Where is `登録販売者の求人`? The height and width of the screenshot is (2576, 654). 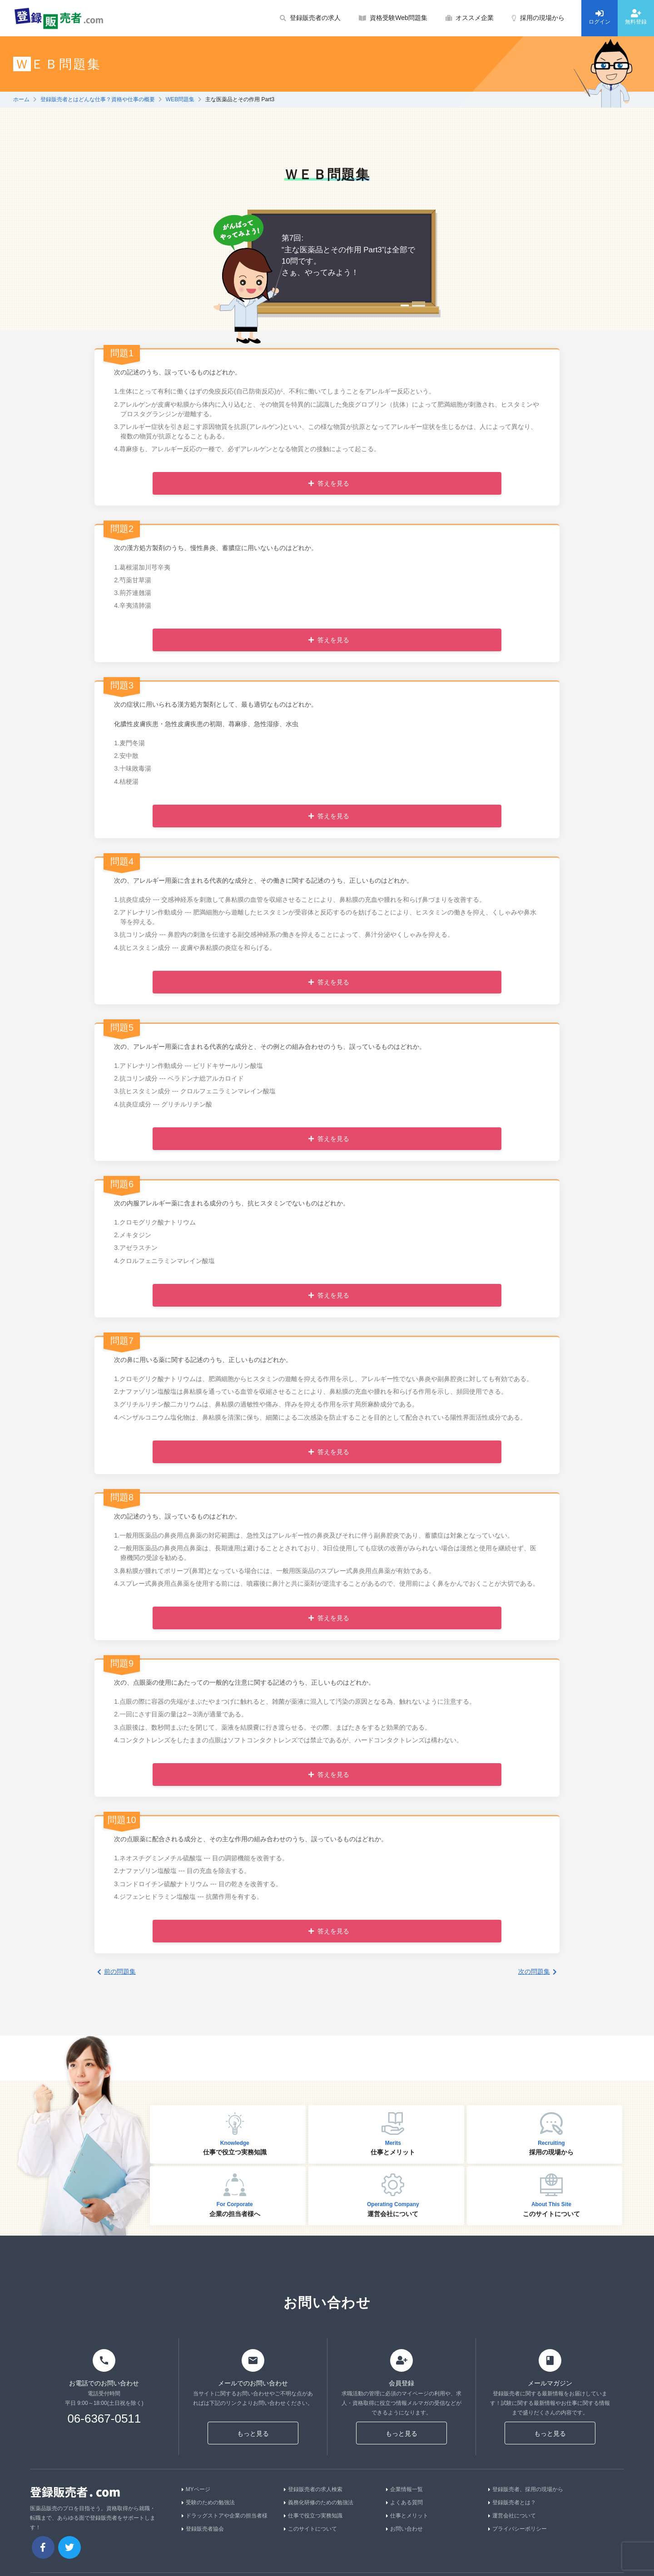 登録販売者の求人 is located at coordinates (310, 17).